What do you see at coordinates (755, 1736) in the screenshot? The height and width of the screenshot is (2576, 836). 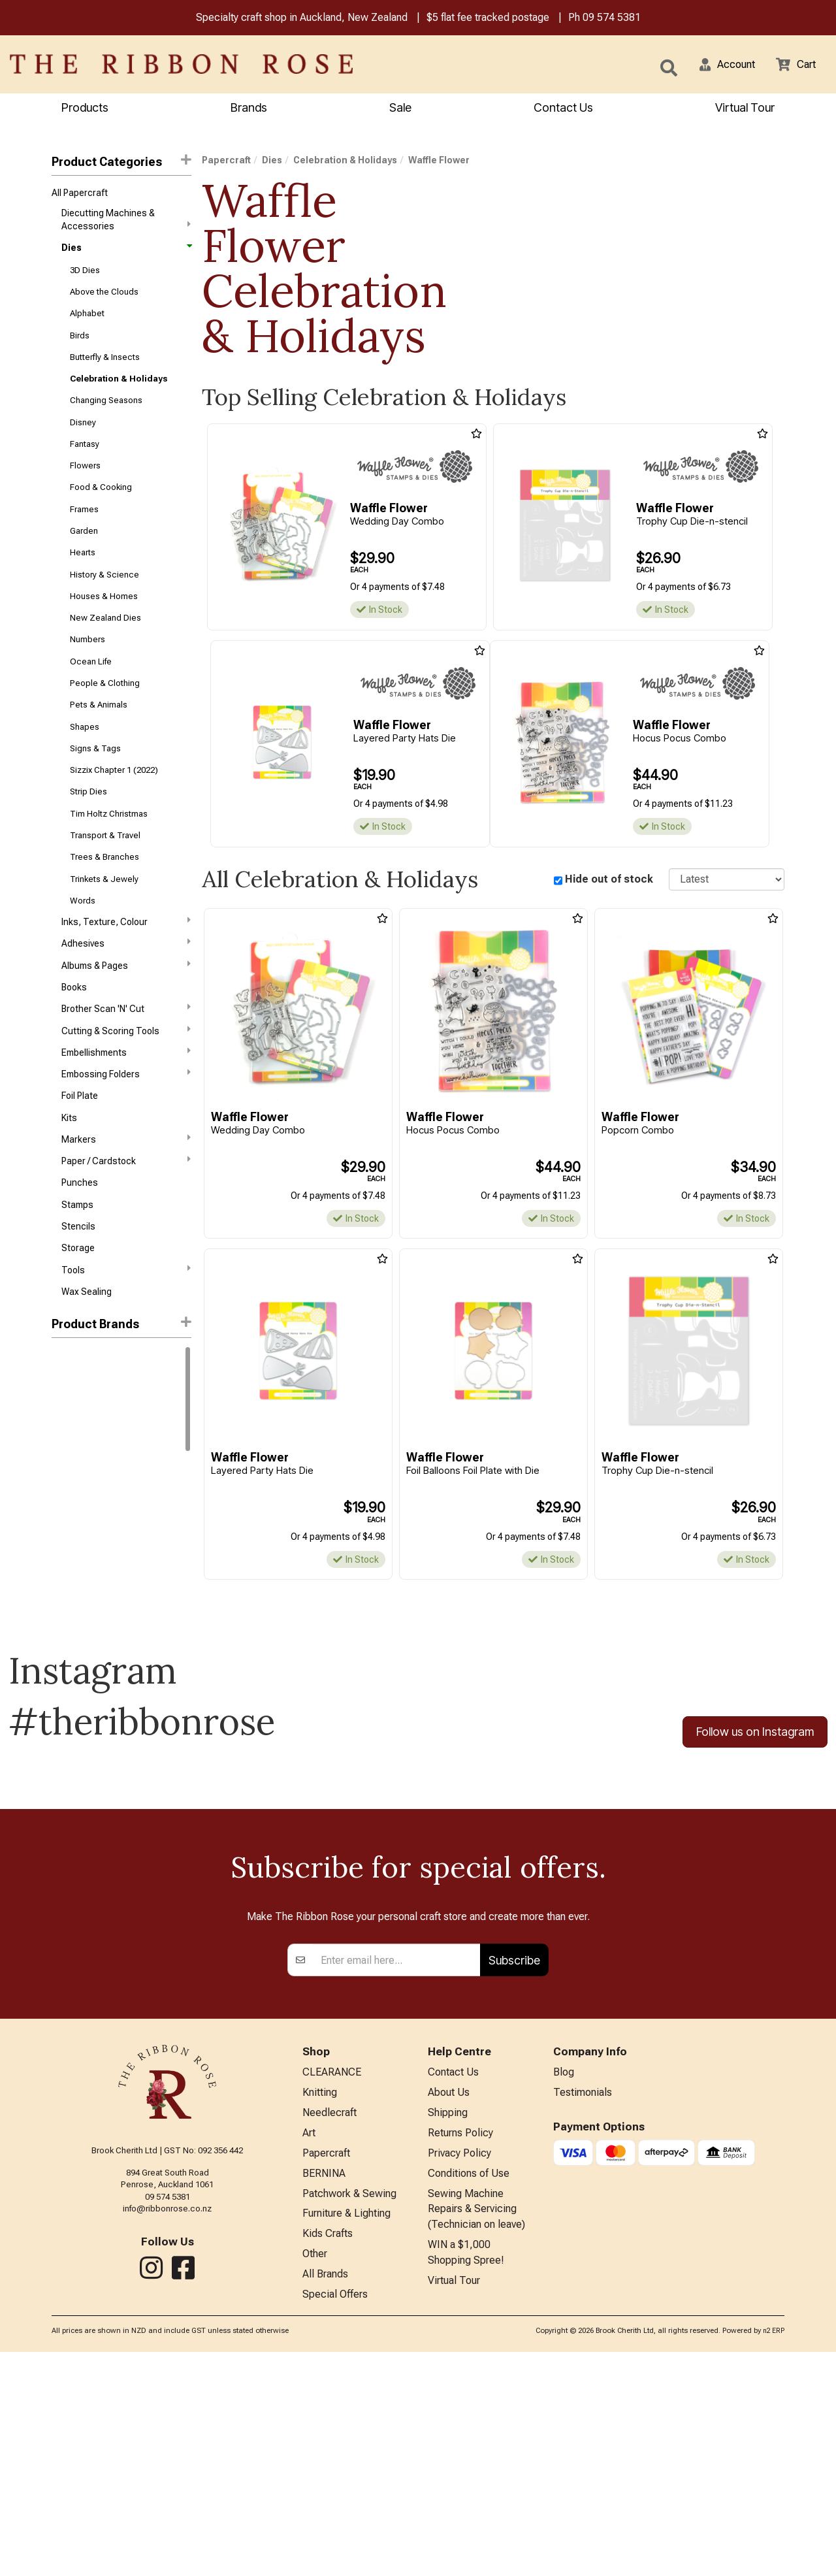 I see `Follow us on Instagram` at bounding box center [755, 1736].